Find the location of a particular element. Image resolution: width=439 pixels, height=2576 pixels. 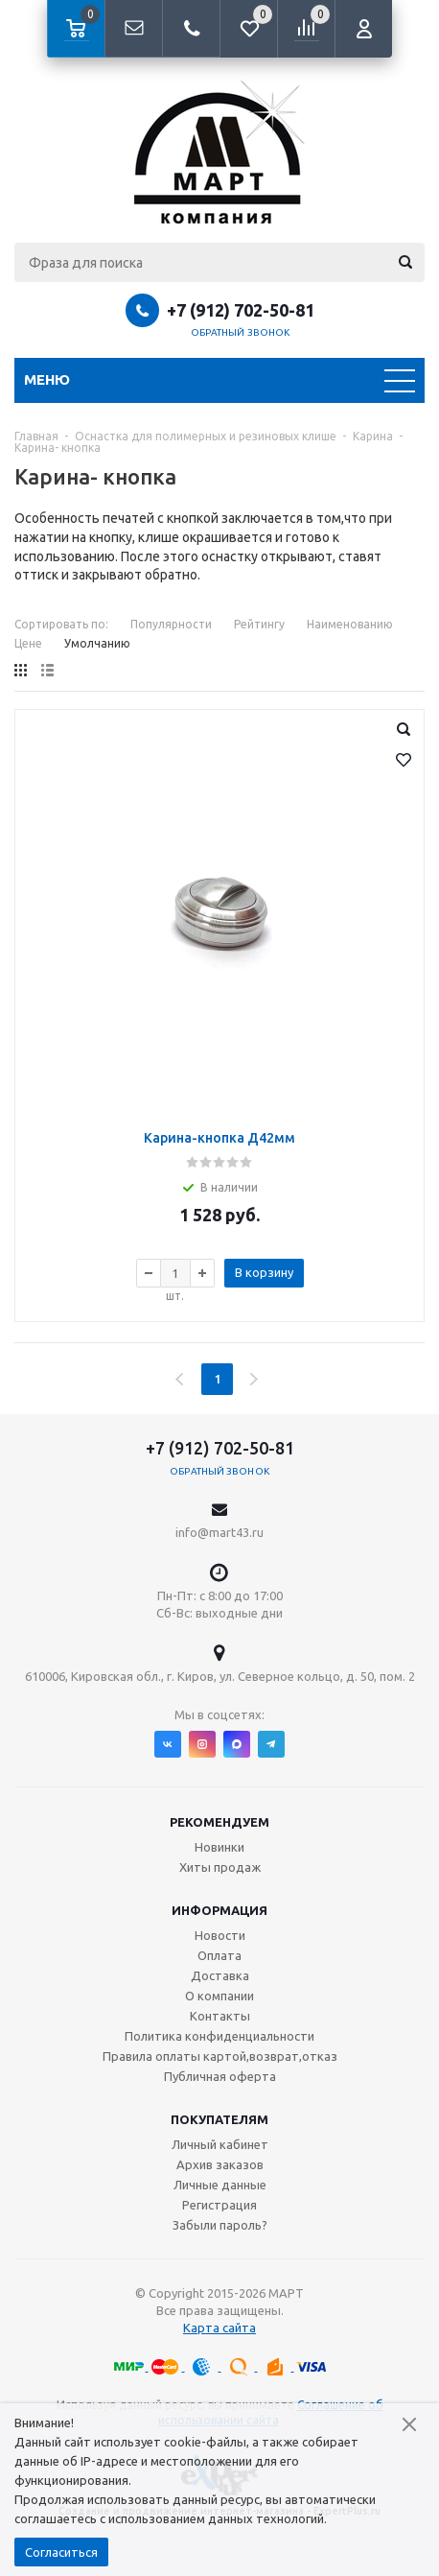

Доставка is located at coordinates (220, 1975).